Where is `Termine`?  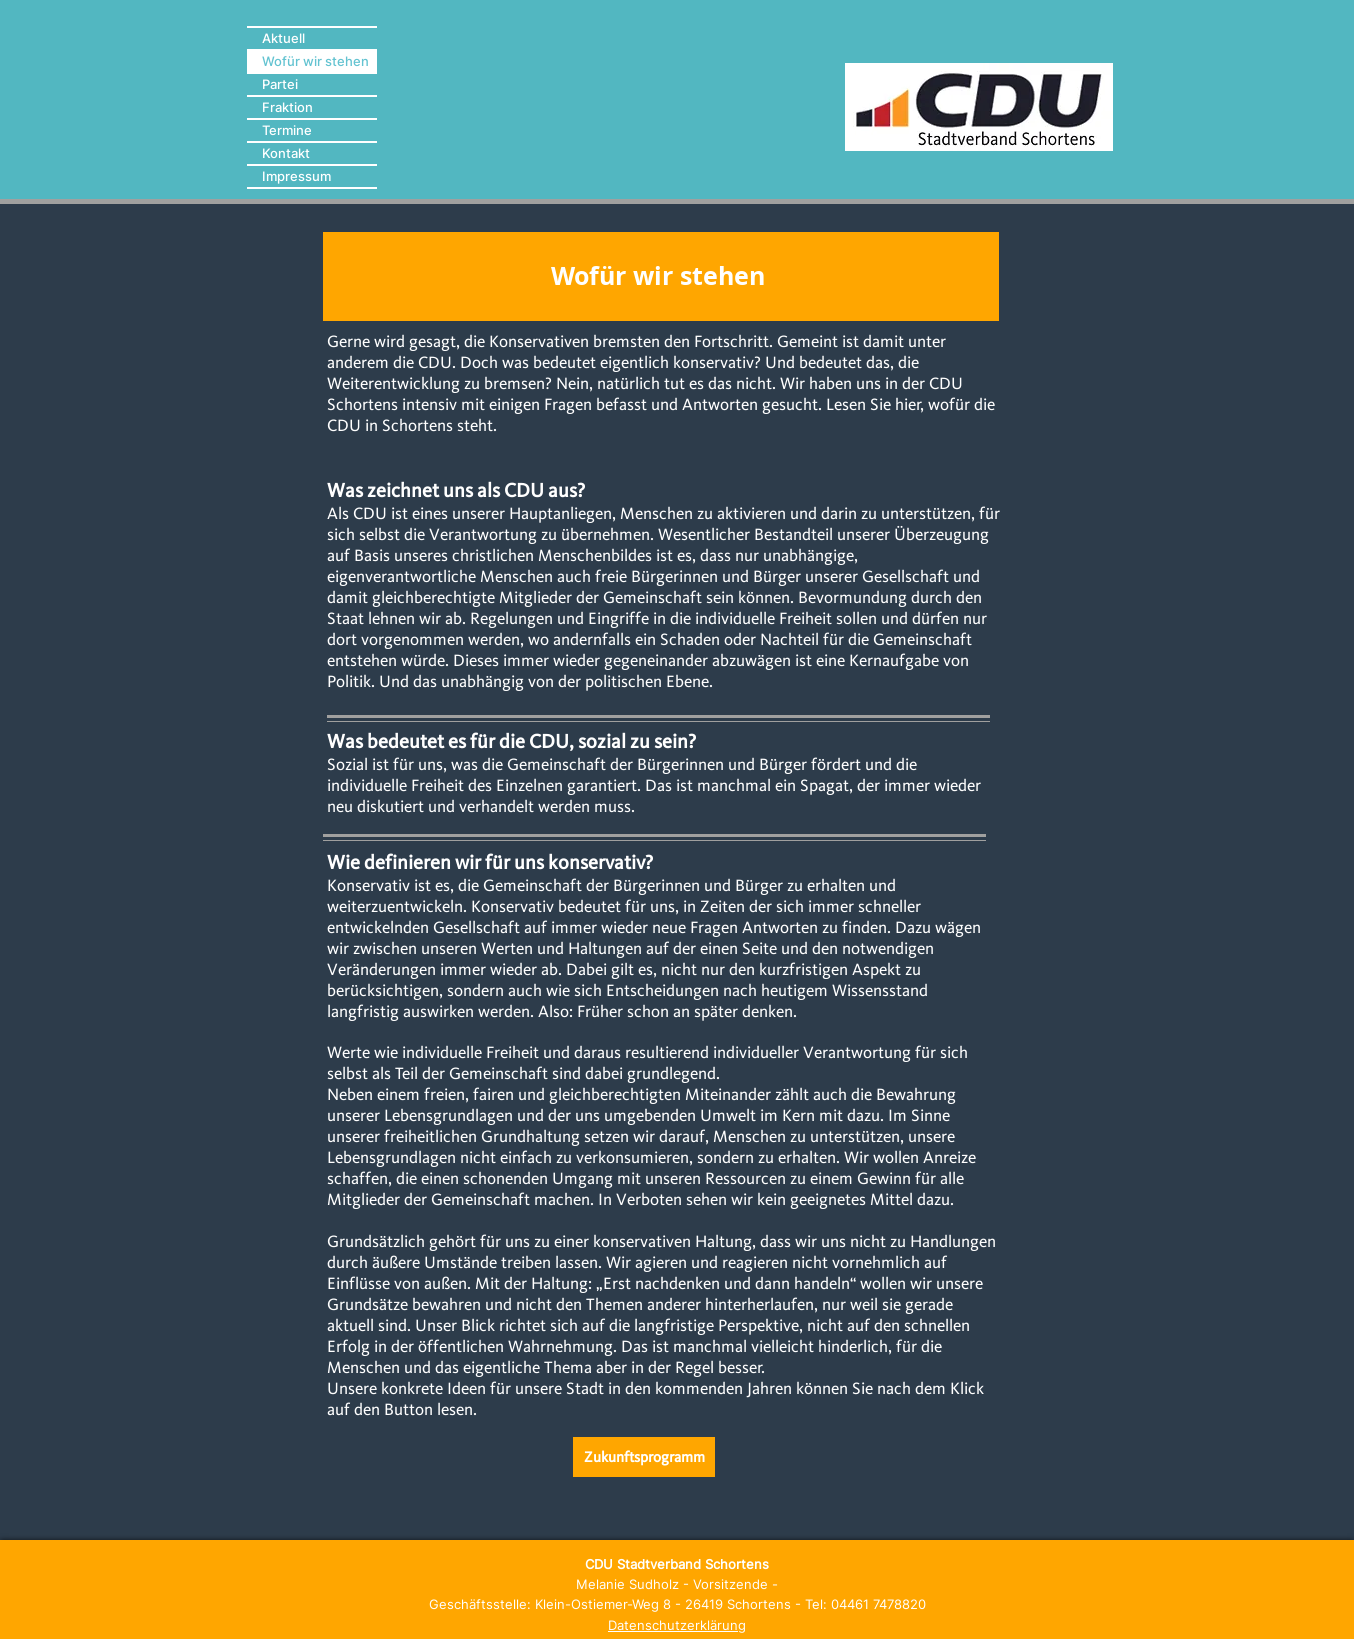 Termine is located at coordinates (287, 130).